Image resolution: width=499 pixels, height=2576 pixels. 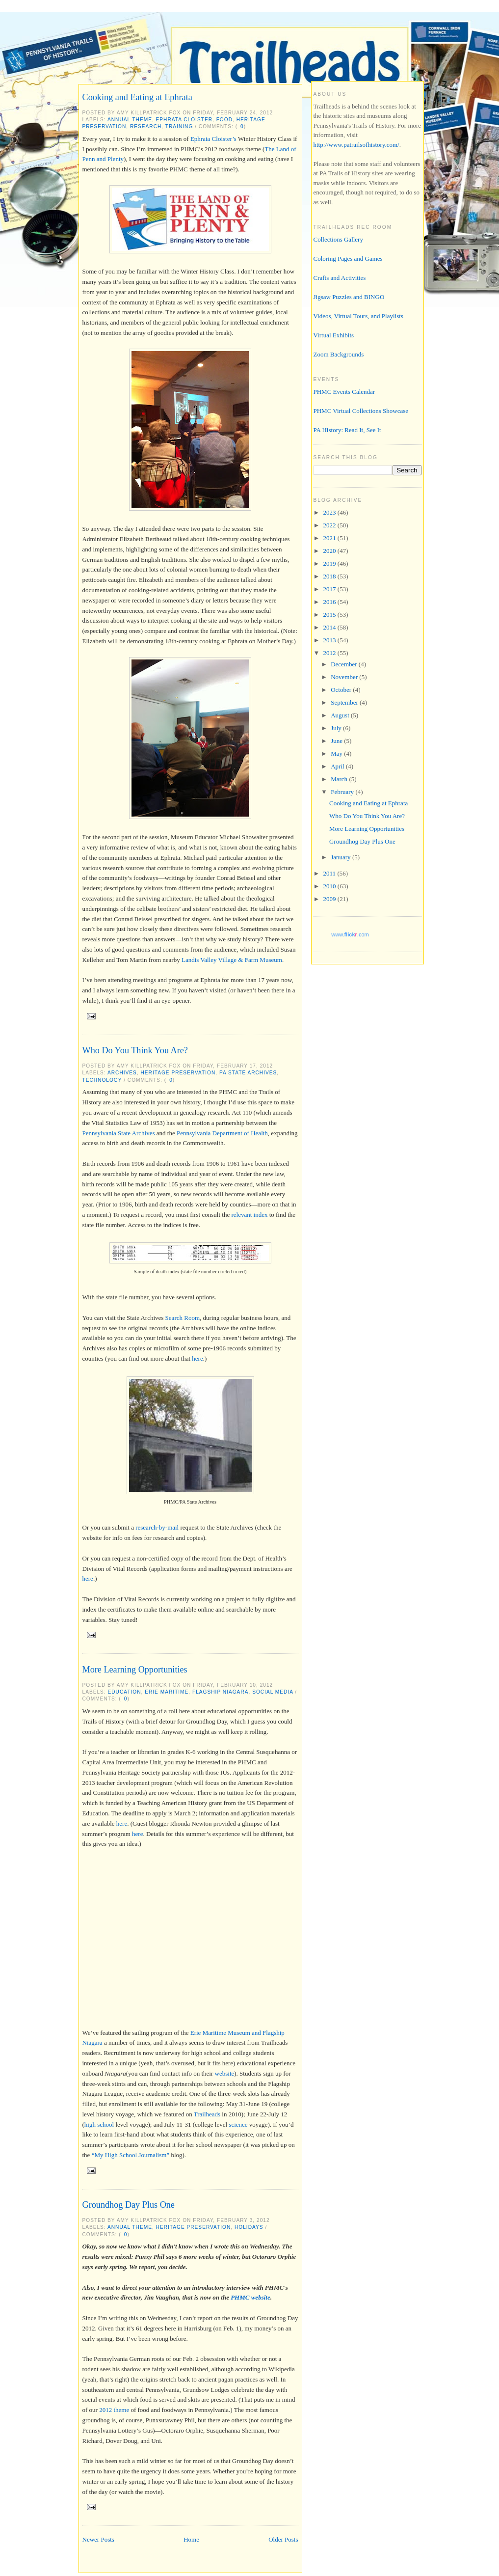 I want to click on 2011, so click(x=330, y=873).